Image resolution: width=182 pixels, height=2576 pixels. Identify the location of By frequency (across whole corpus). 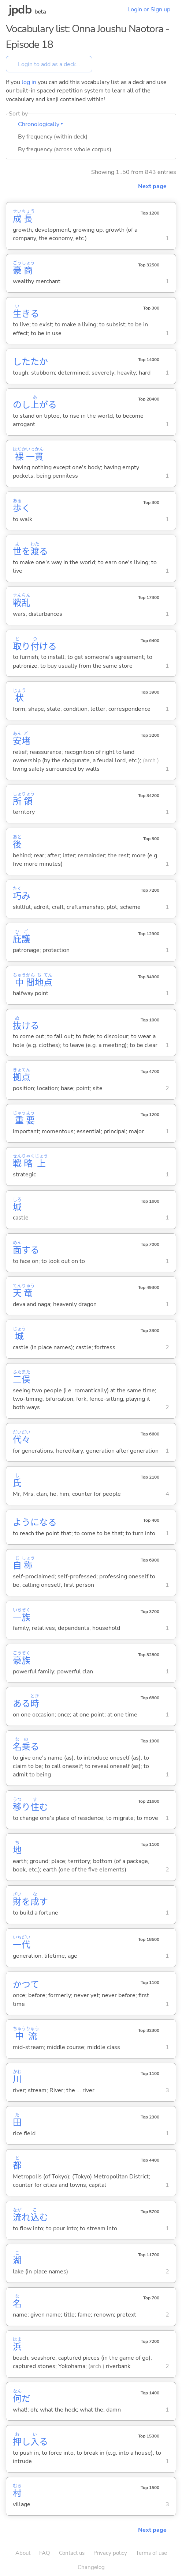
(64, 149).